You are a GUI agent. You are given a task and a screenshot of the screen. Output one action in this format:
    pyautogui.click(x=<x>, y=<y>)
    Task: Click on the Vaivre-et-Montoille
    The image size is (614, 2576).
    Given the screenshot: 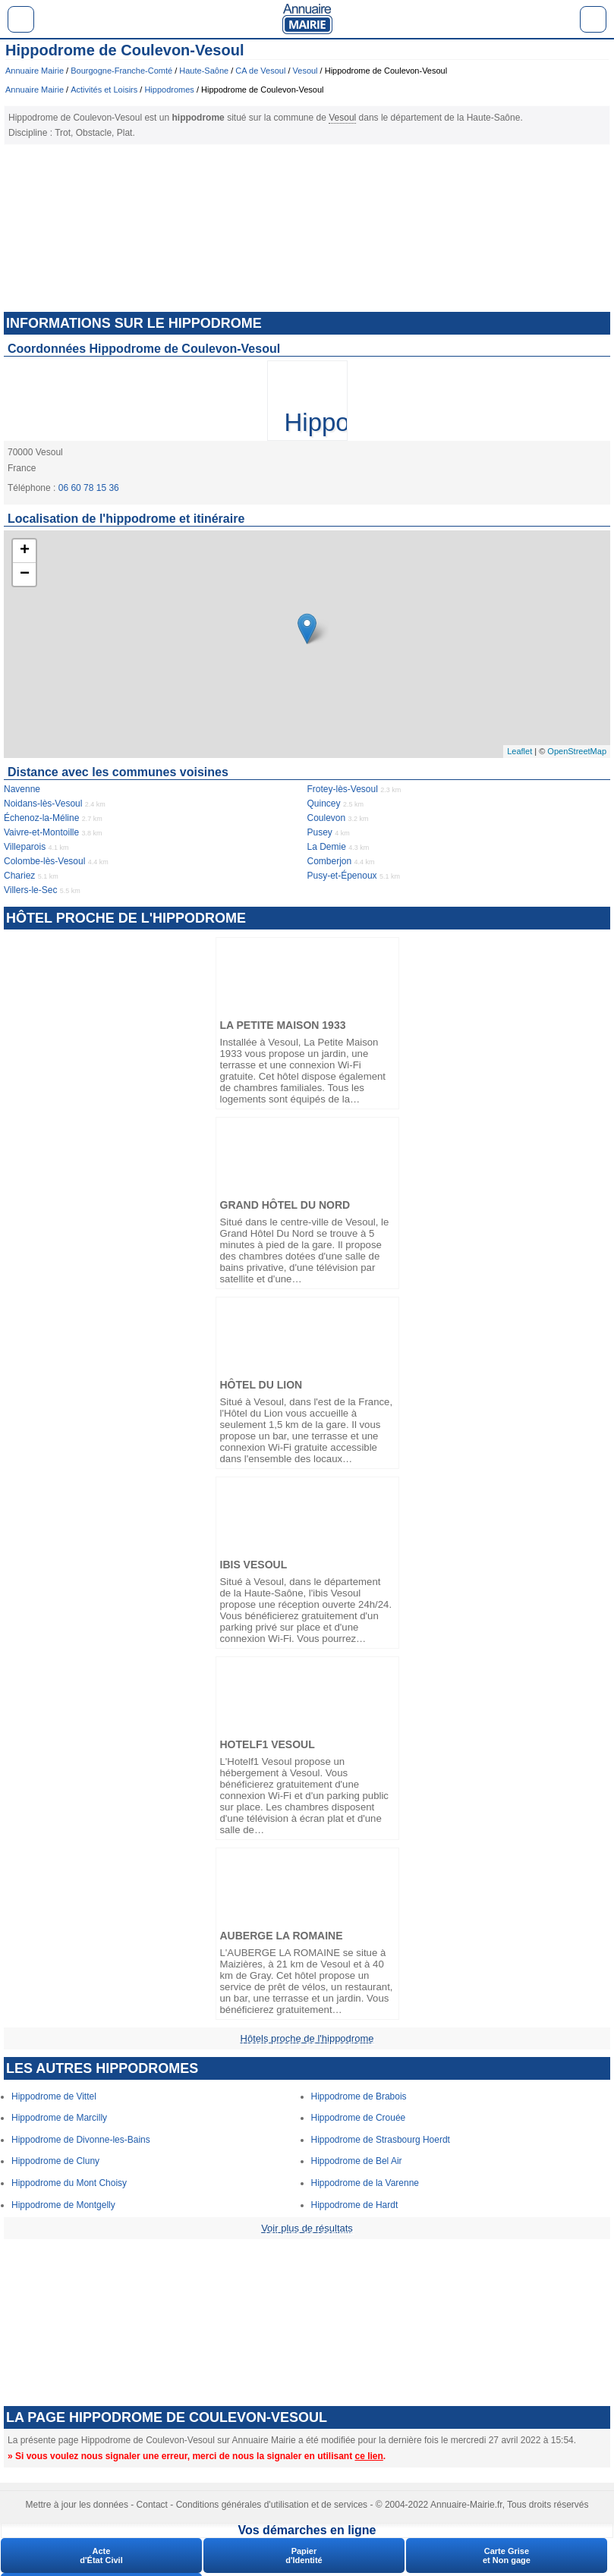 What is the action you would take?
    pyautogui.click(x=41, y=832)
    